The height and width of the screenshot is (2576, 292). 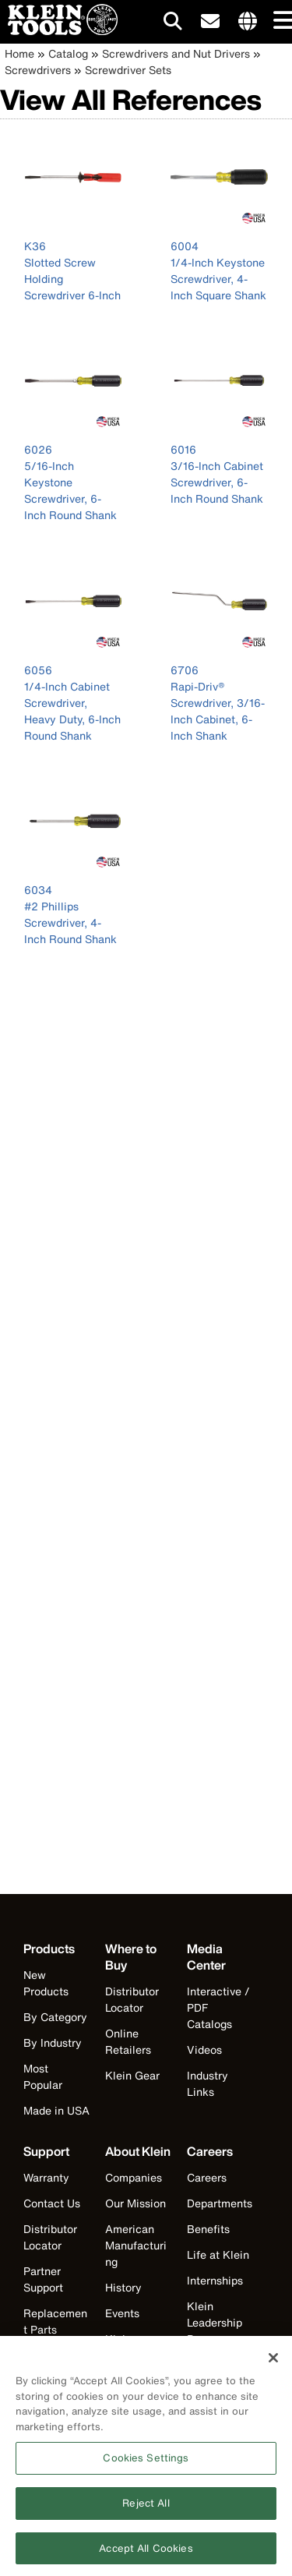 I want to click on Screwdrivers, so click(x=38, y=70).